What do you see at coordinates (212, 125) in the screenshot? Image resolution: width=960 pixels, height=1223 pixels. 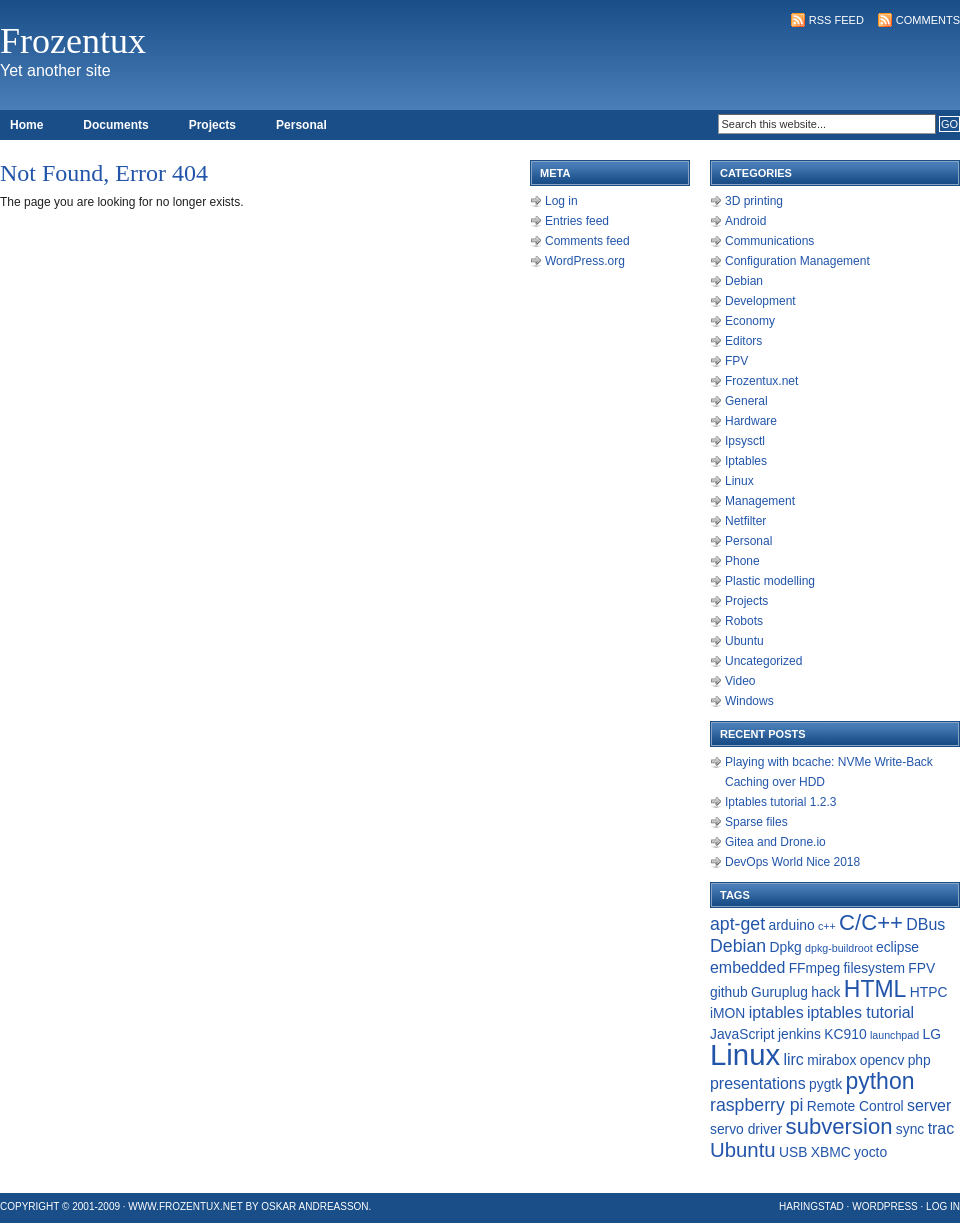 I see `Projects` at bounding box center [212, 125].